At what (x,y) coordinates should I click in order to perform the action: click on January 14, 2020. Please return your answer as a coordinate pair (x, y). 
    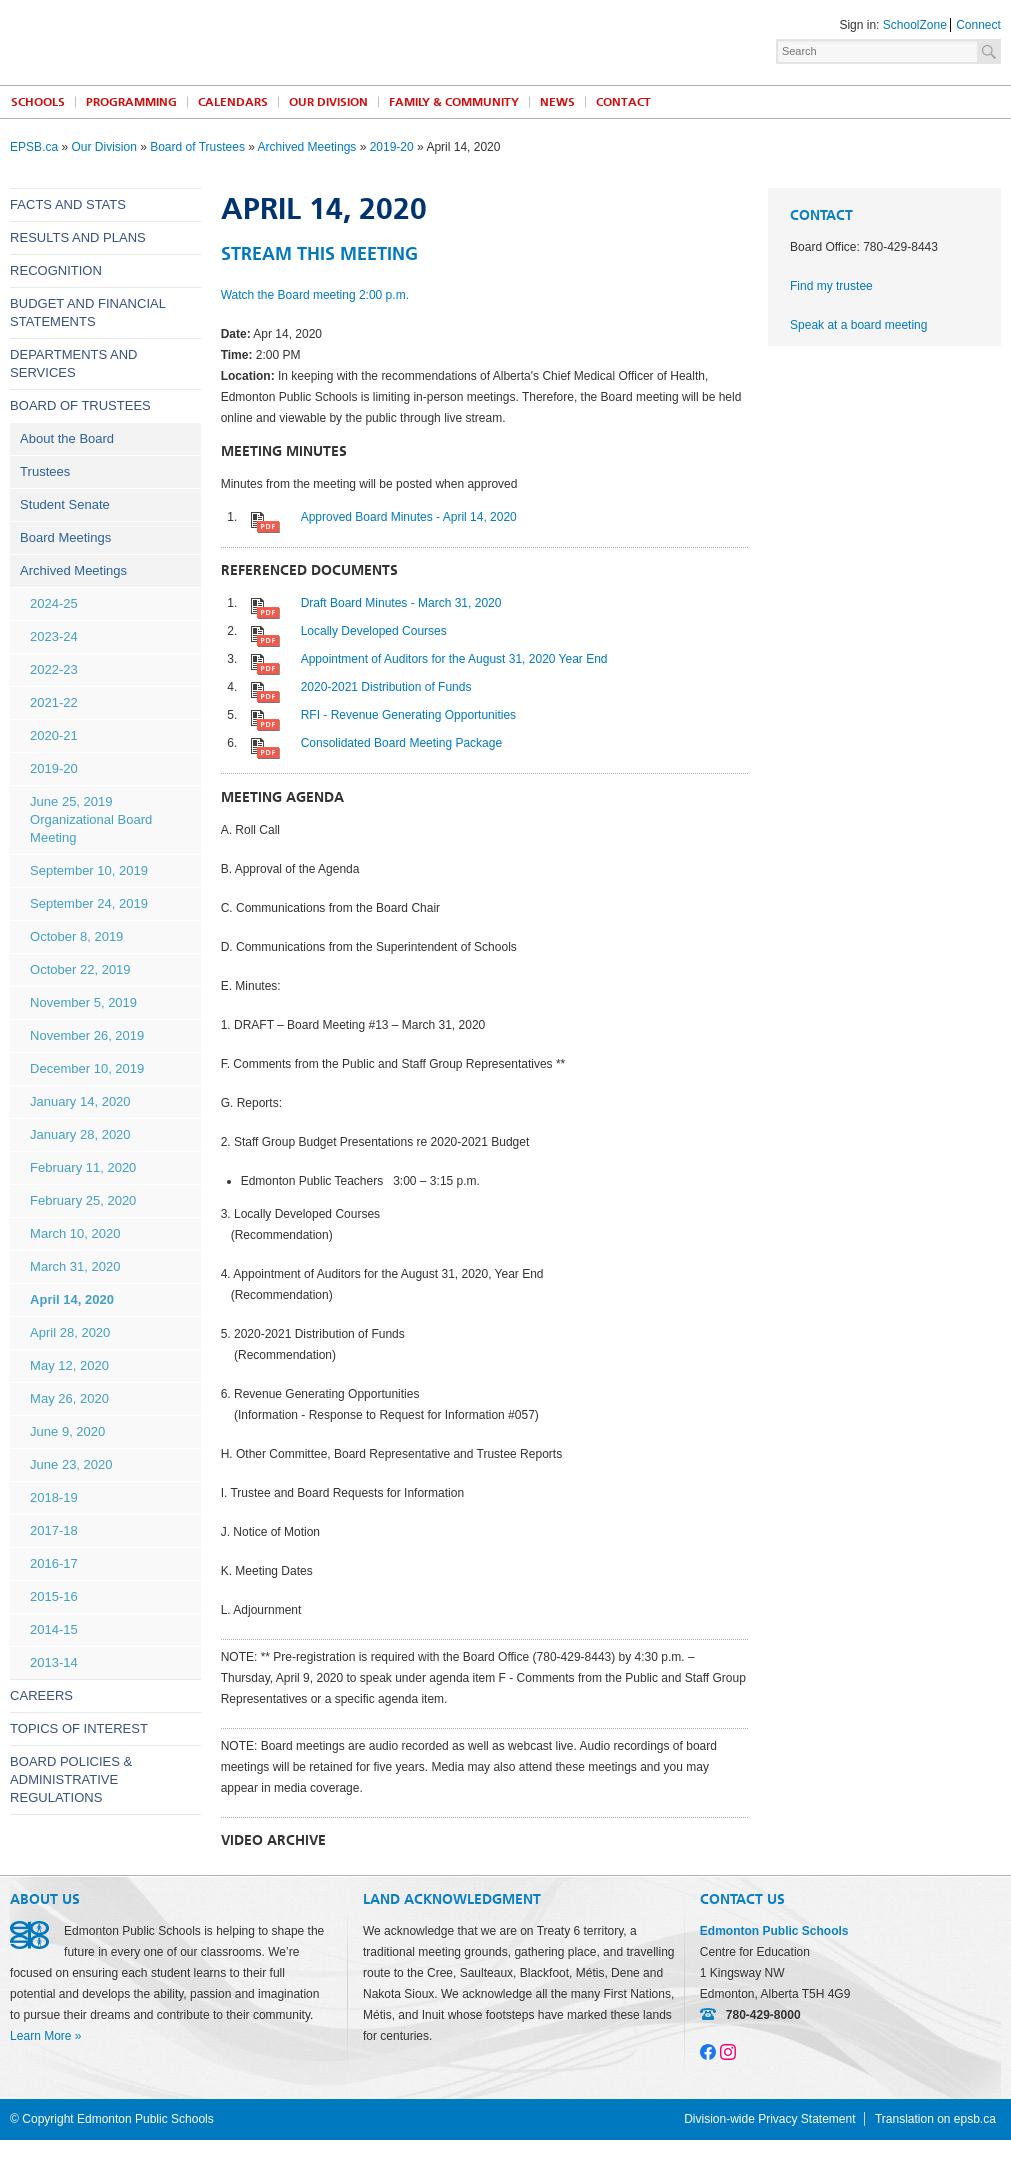
    Looking at the image, I should click on (80, 1101).